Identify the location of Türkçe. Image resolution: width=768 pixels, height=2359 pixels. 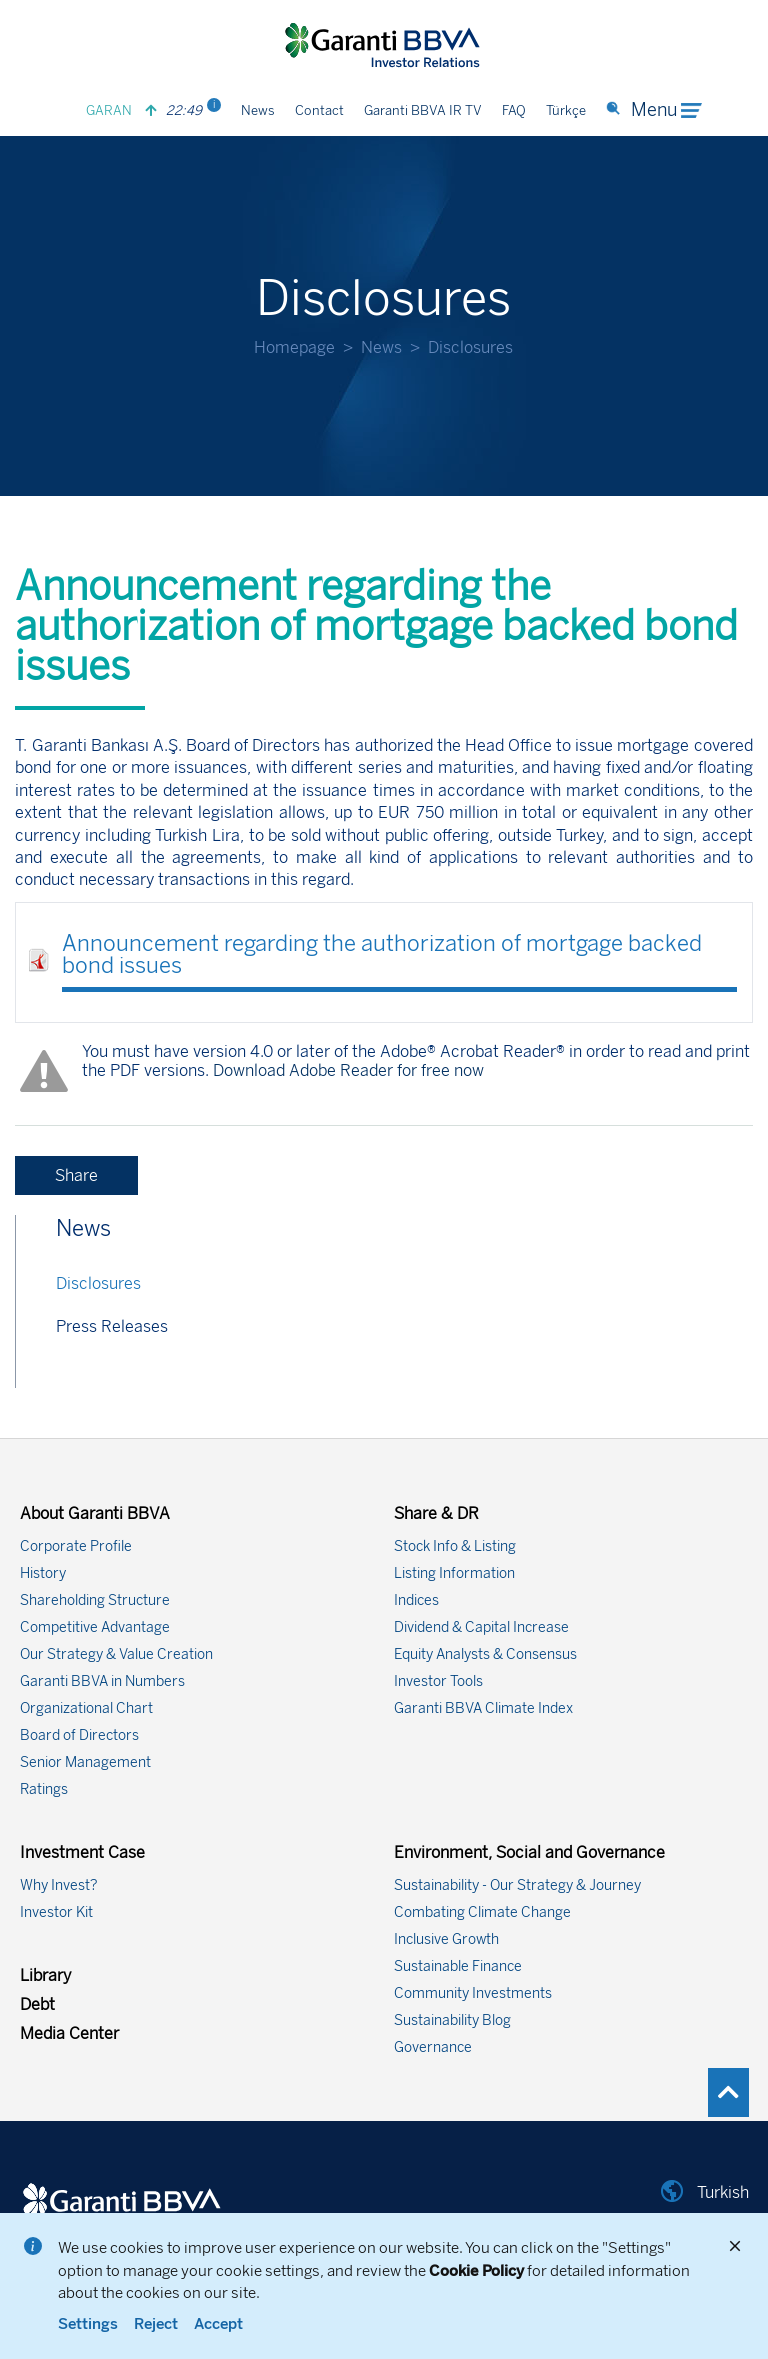
(566, 110).